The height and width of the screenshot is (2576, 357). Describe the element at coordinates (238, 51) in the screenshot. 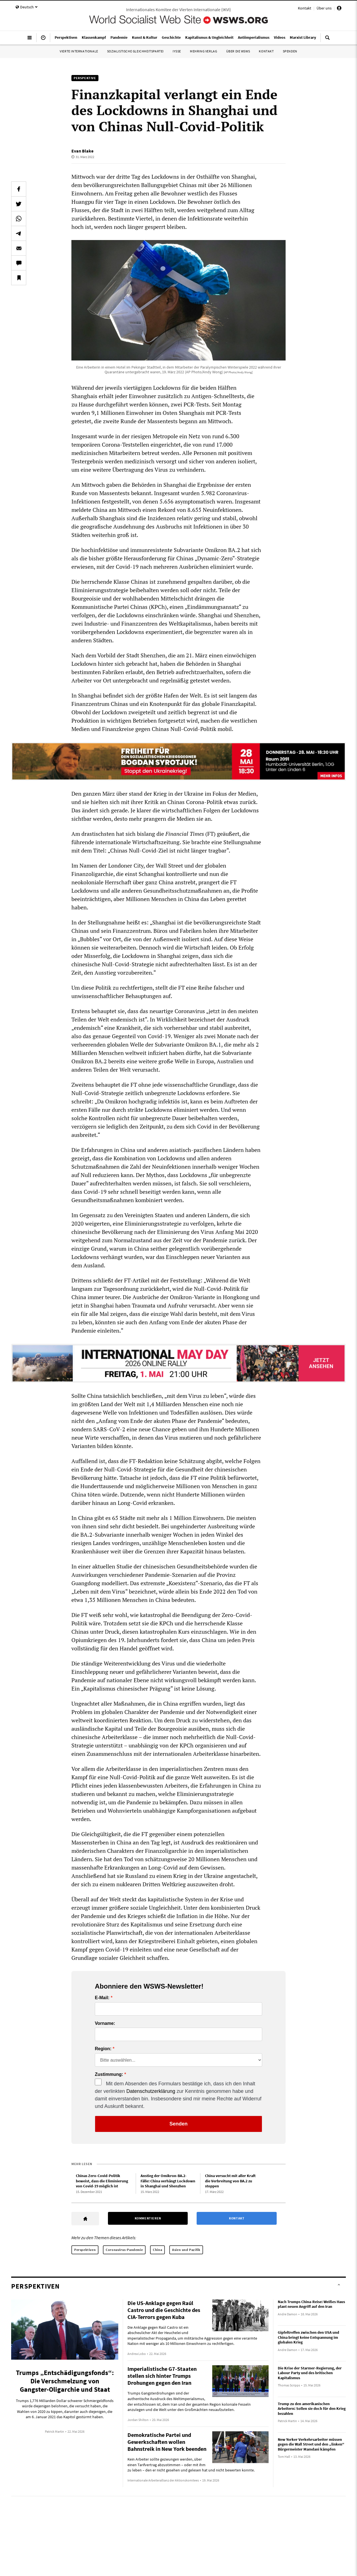

I see `Über die WSWS` at that location.